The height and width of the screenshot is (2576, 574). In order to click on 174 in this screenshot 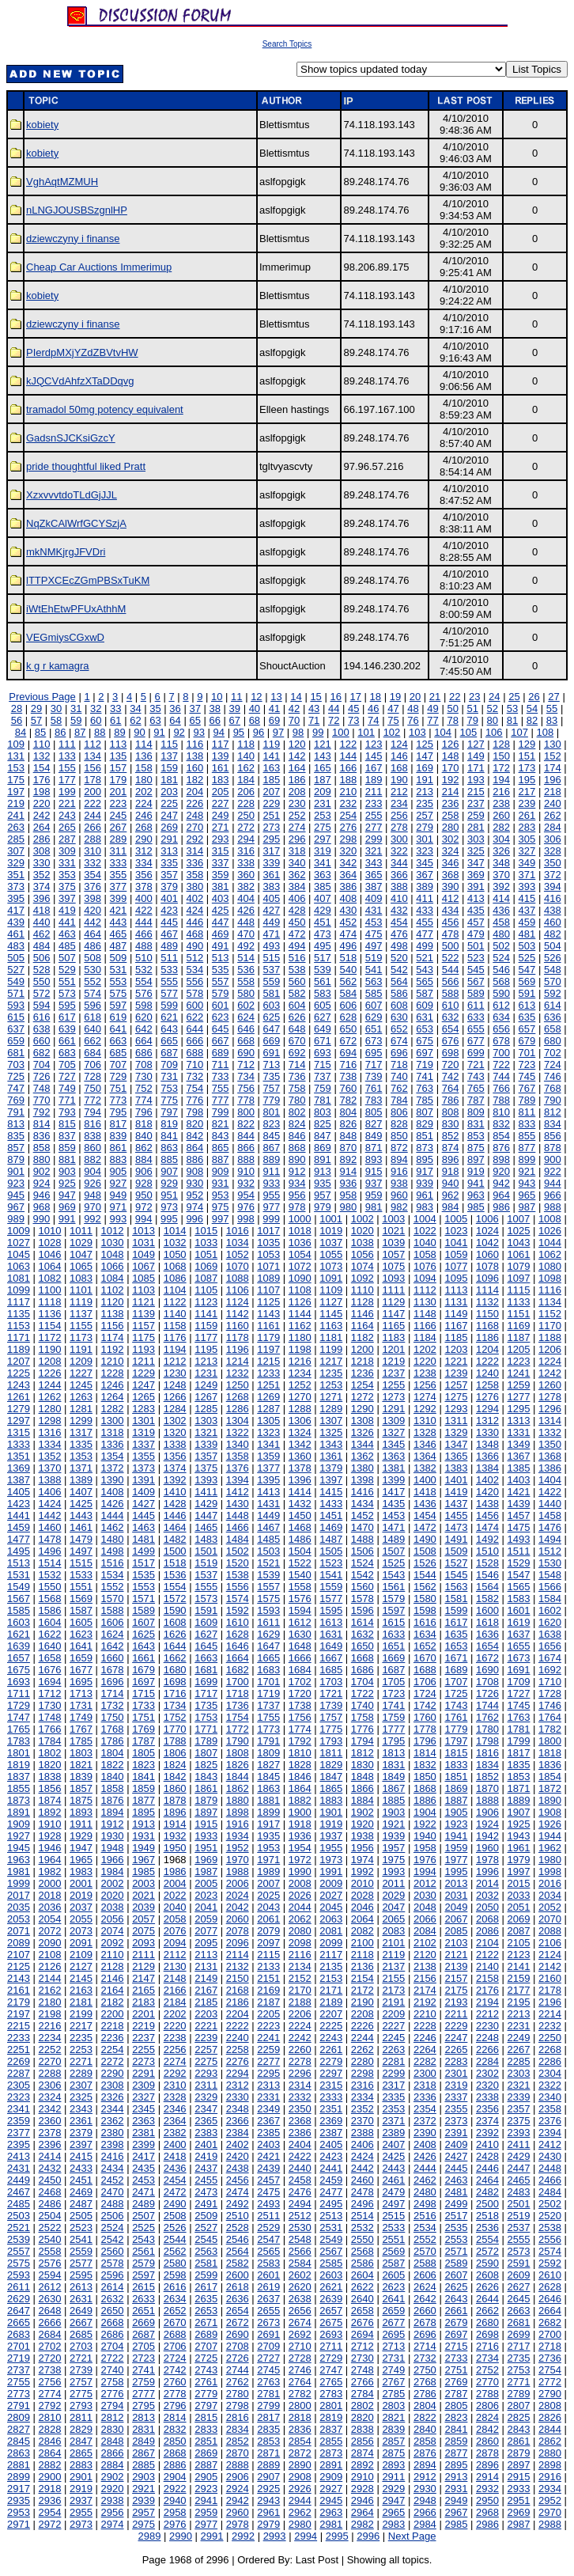, I will do `click(552, 768)`.